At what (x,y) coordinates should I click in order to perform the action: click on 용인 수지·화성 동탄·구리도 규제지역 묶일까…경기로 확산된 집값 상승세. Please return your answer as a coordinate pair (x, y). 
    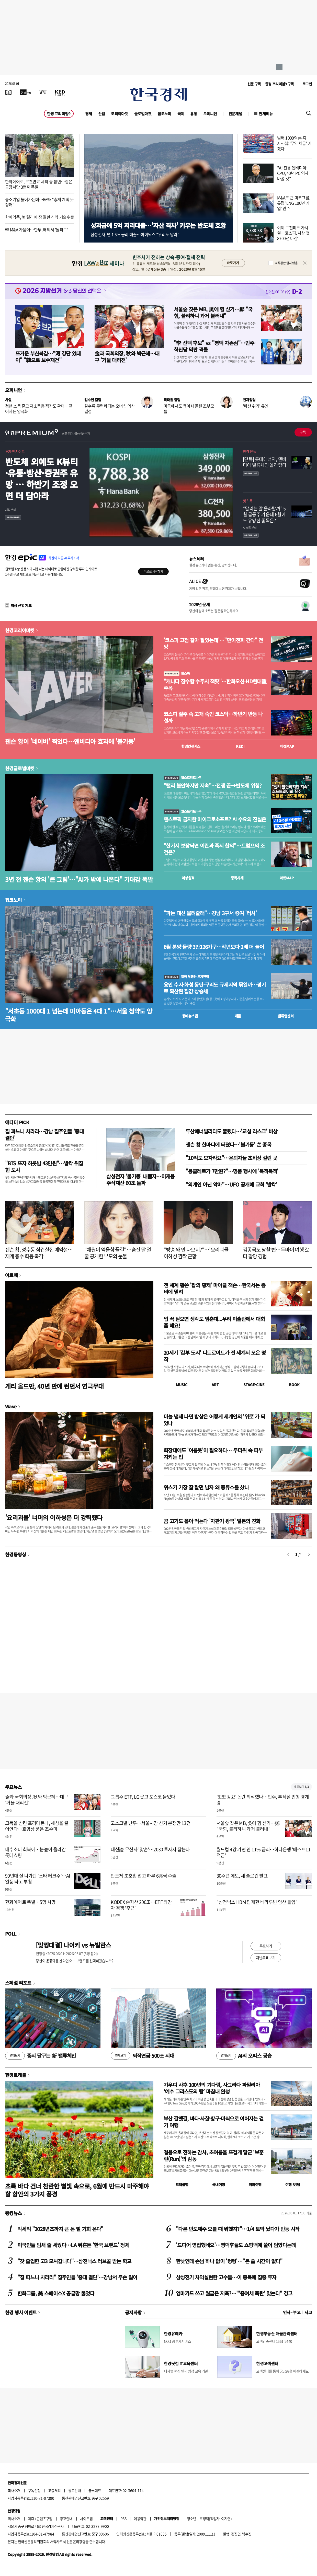
    Looking at the image, I should click on (215, 988).